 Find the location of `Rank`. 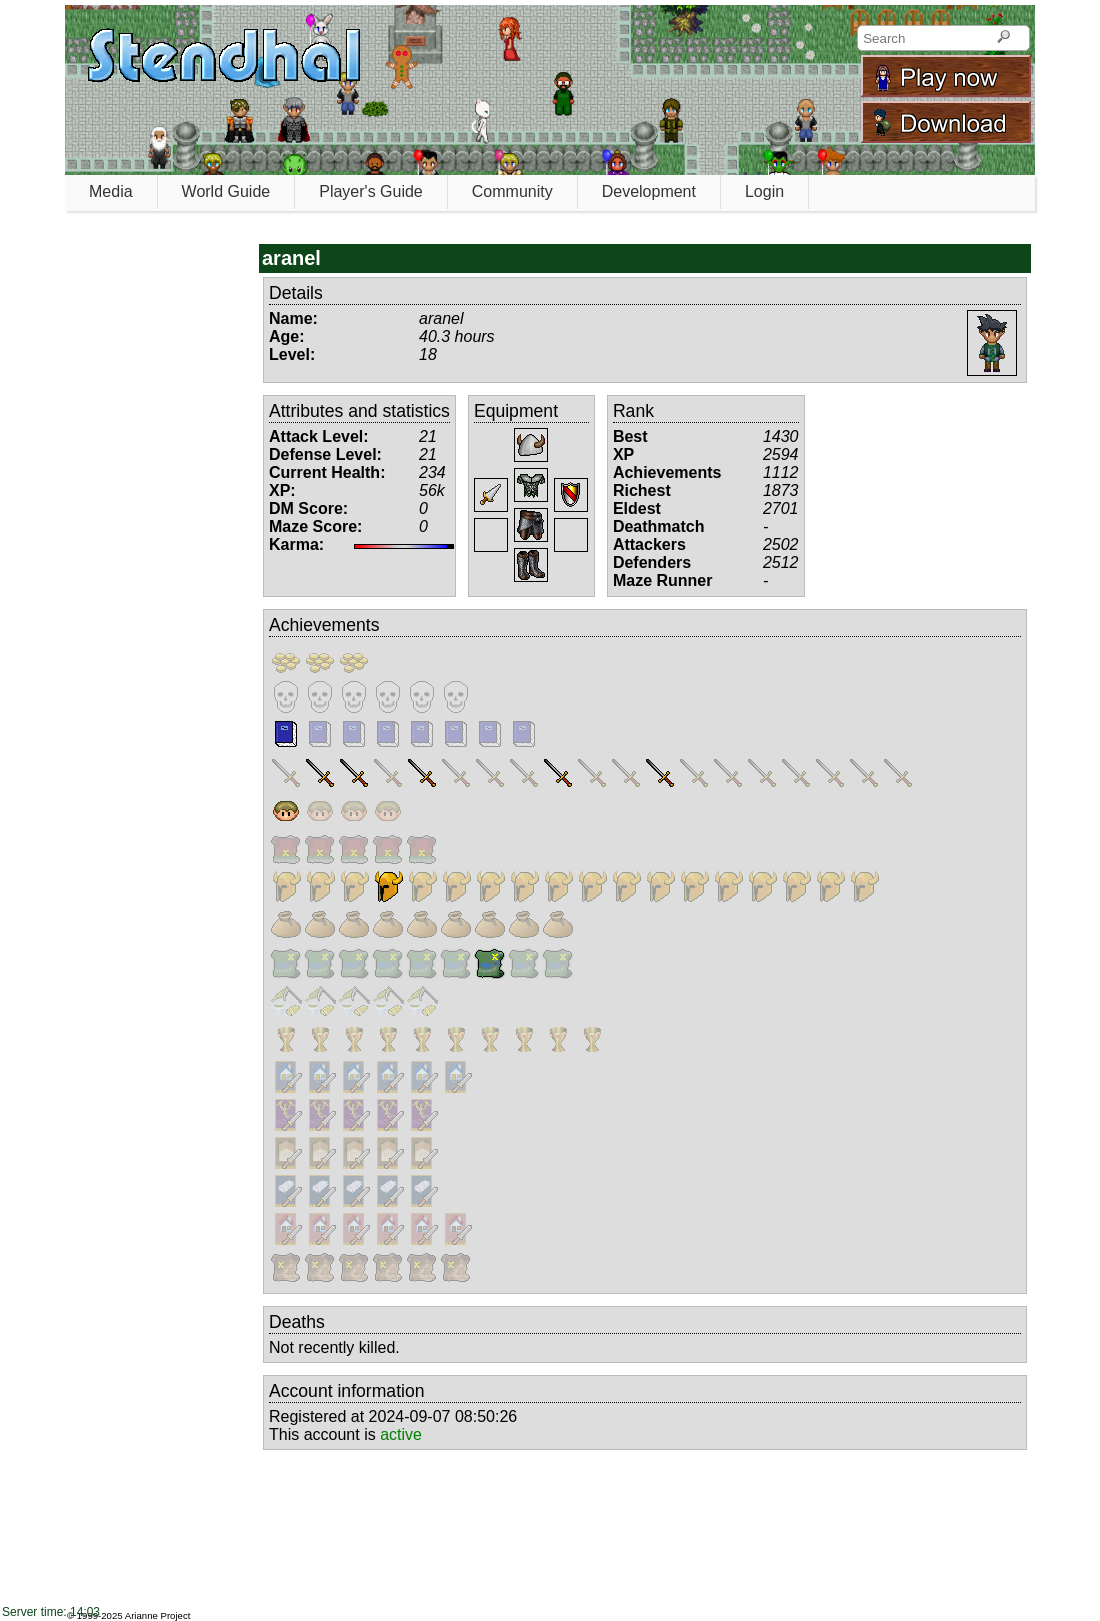

Rank is located at coordinates (633, 411).